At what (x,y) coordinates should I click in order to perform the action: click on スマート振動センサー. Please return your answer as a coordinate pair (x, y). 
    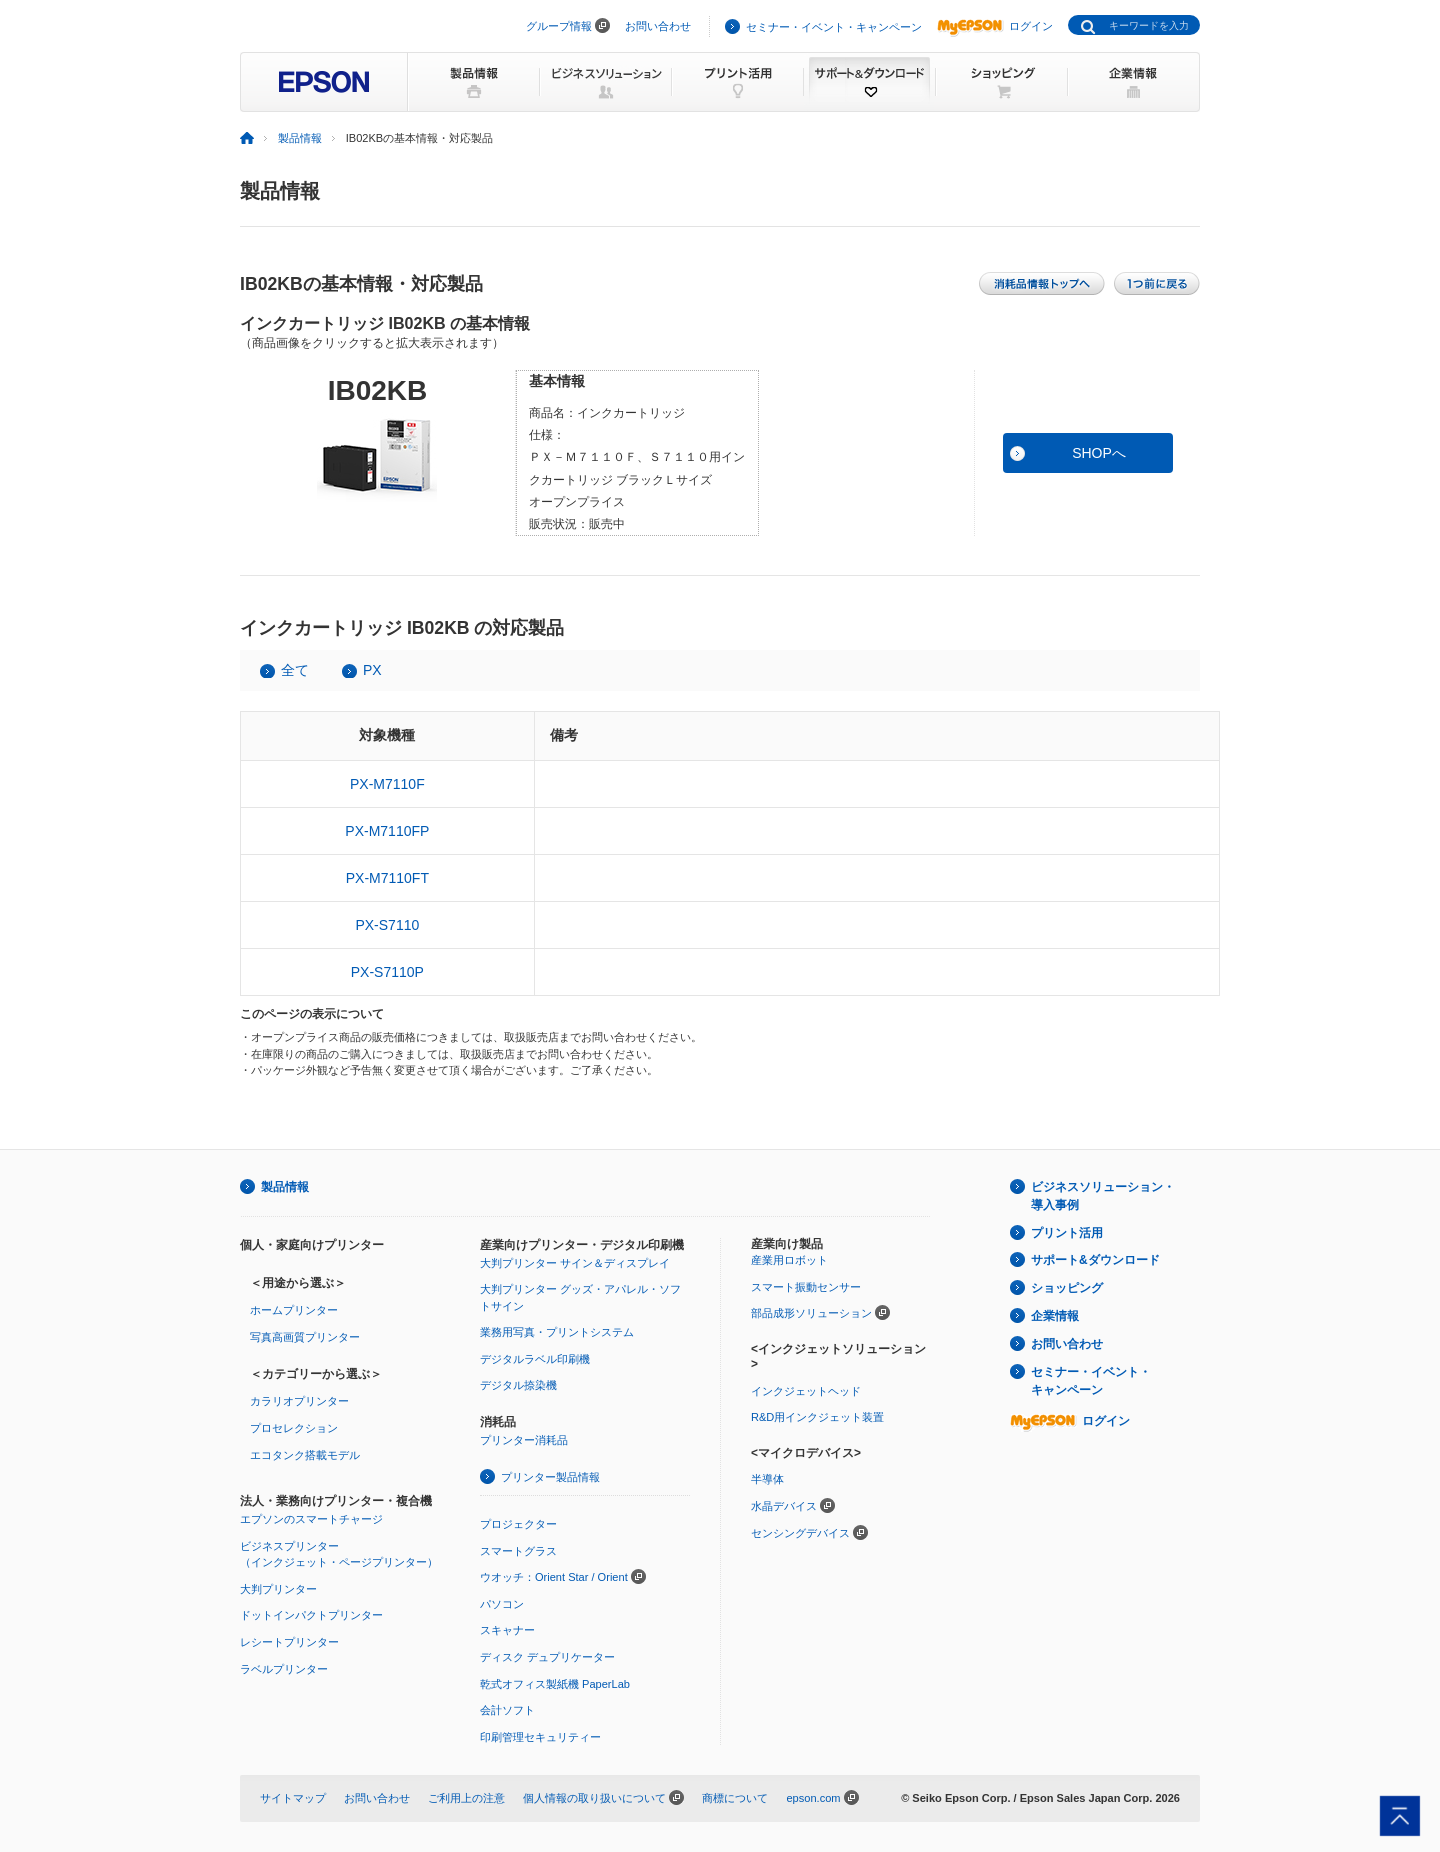
    Looking at the image, I should click on (806, 1287).